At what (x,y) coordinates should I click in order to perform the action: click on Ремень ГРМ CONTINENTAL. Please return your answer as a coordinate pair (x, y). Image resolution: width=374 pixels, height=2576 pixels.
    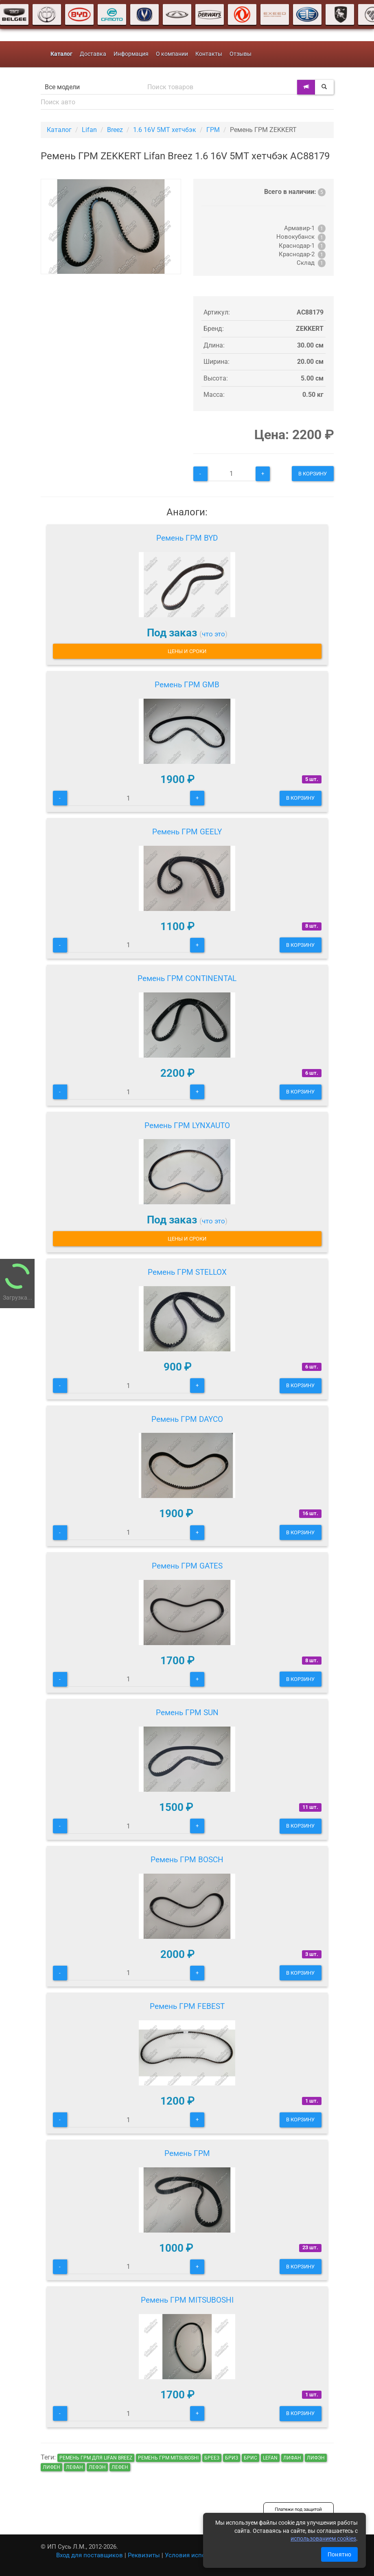
    Looking at the image, I should click on (187, 978).